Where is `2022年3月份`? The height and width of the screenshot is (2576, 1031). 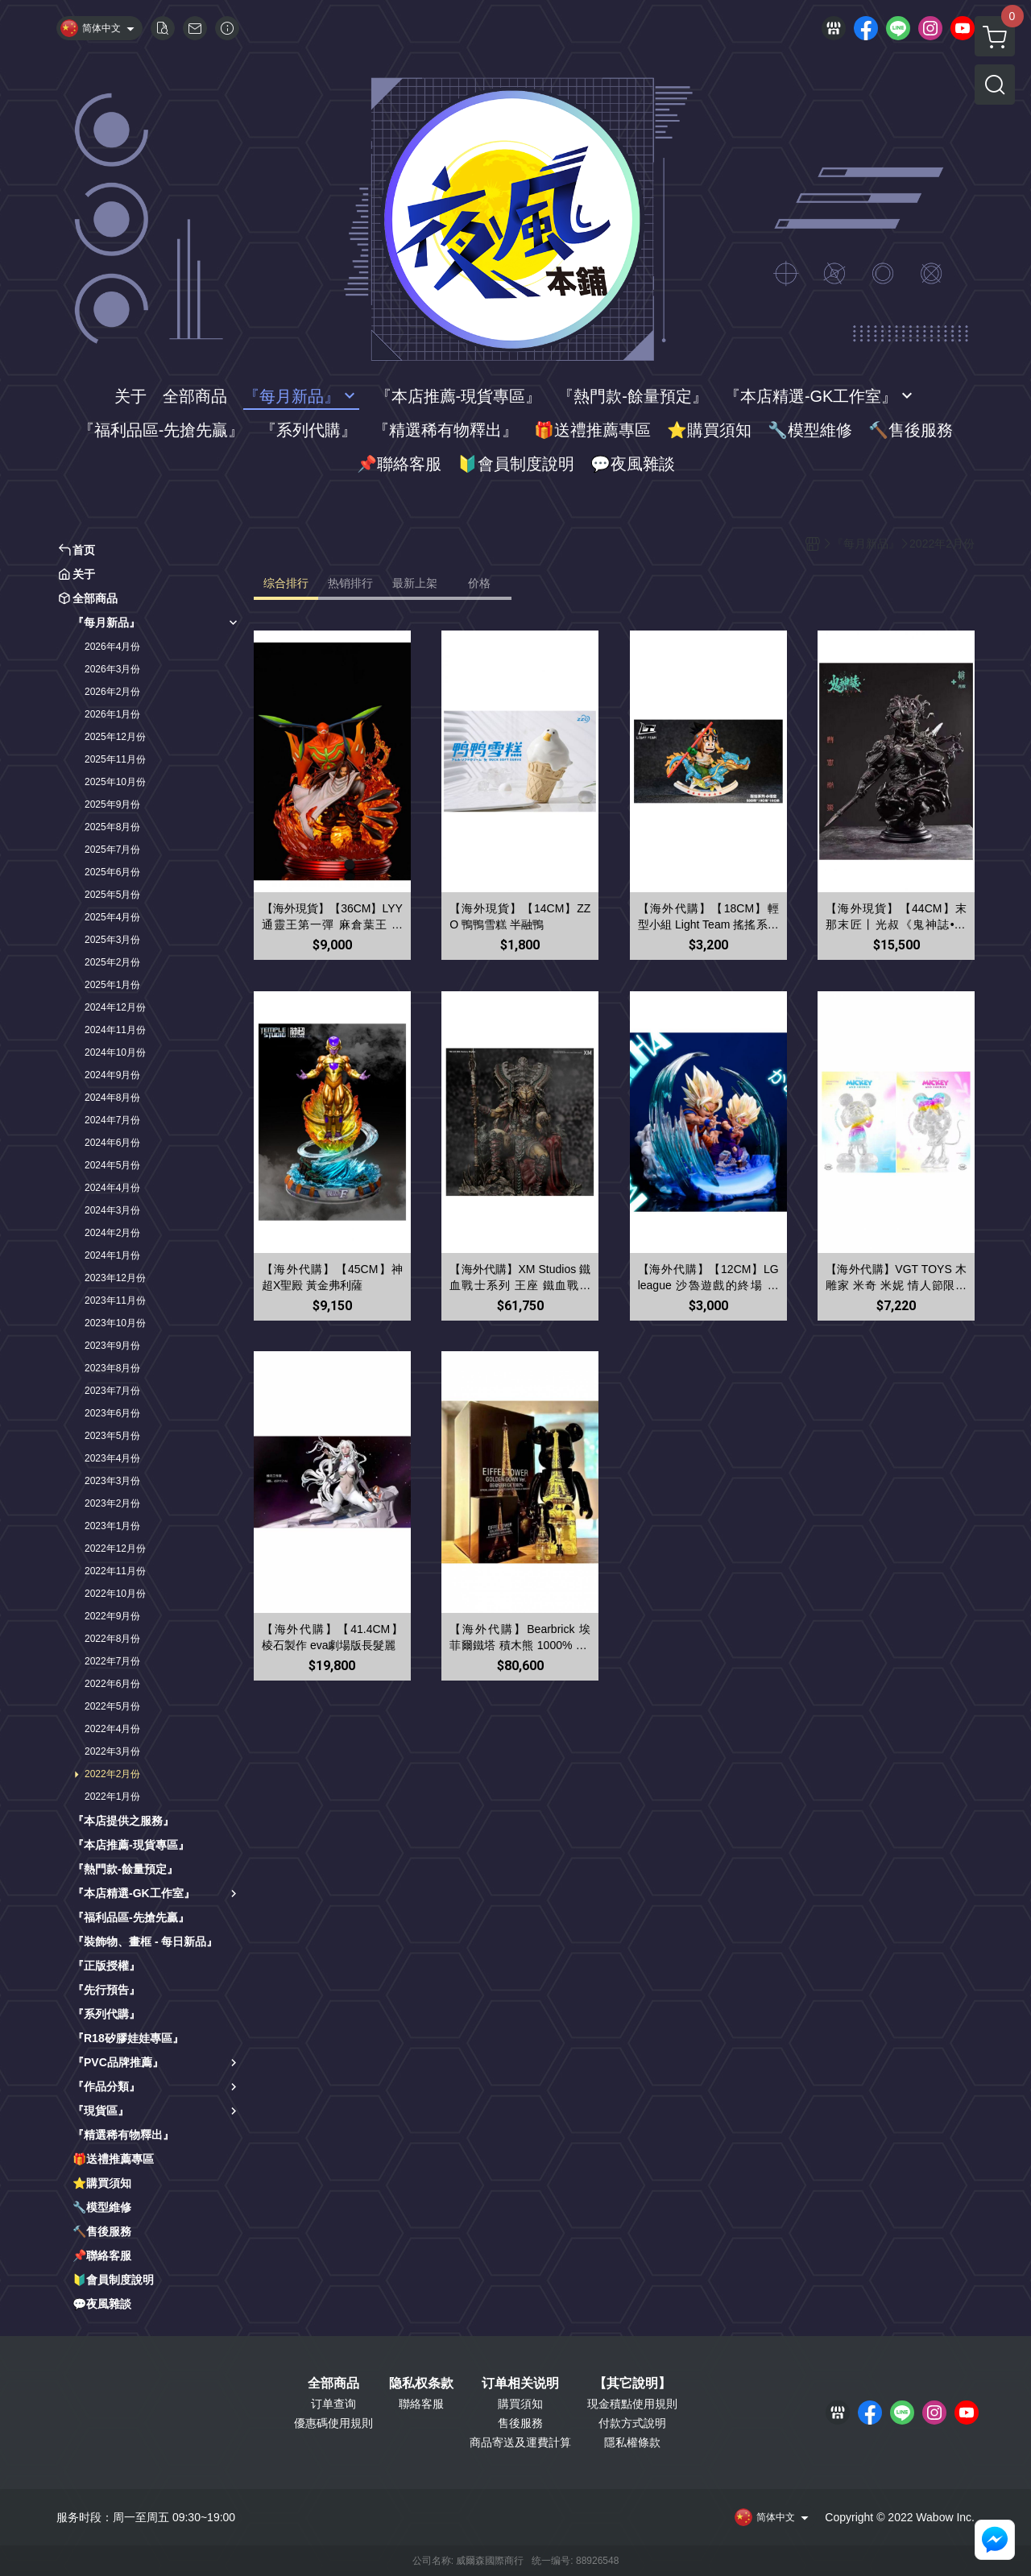 2022年3月份 is located at coordinates (112, 1751).